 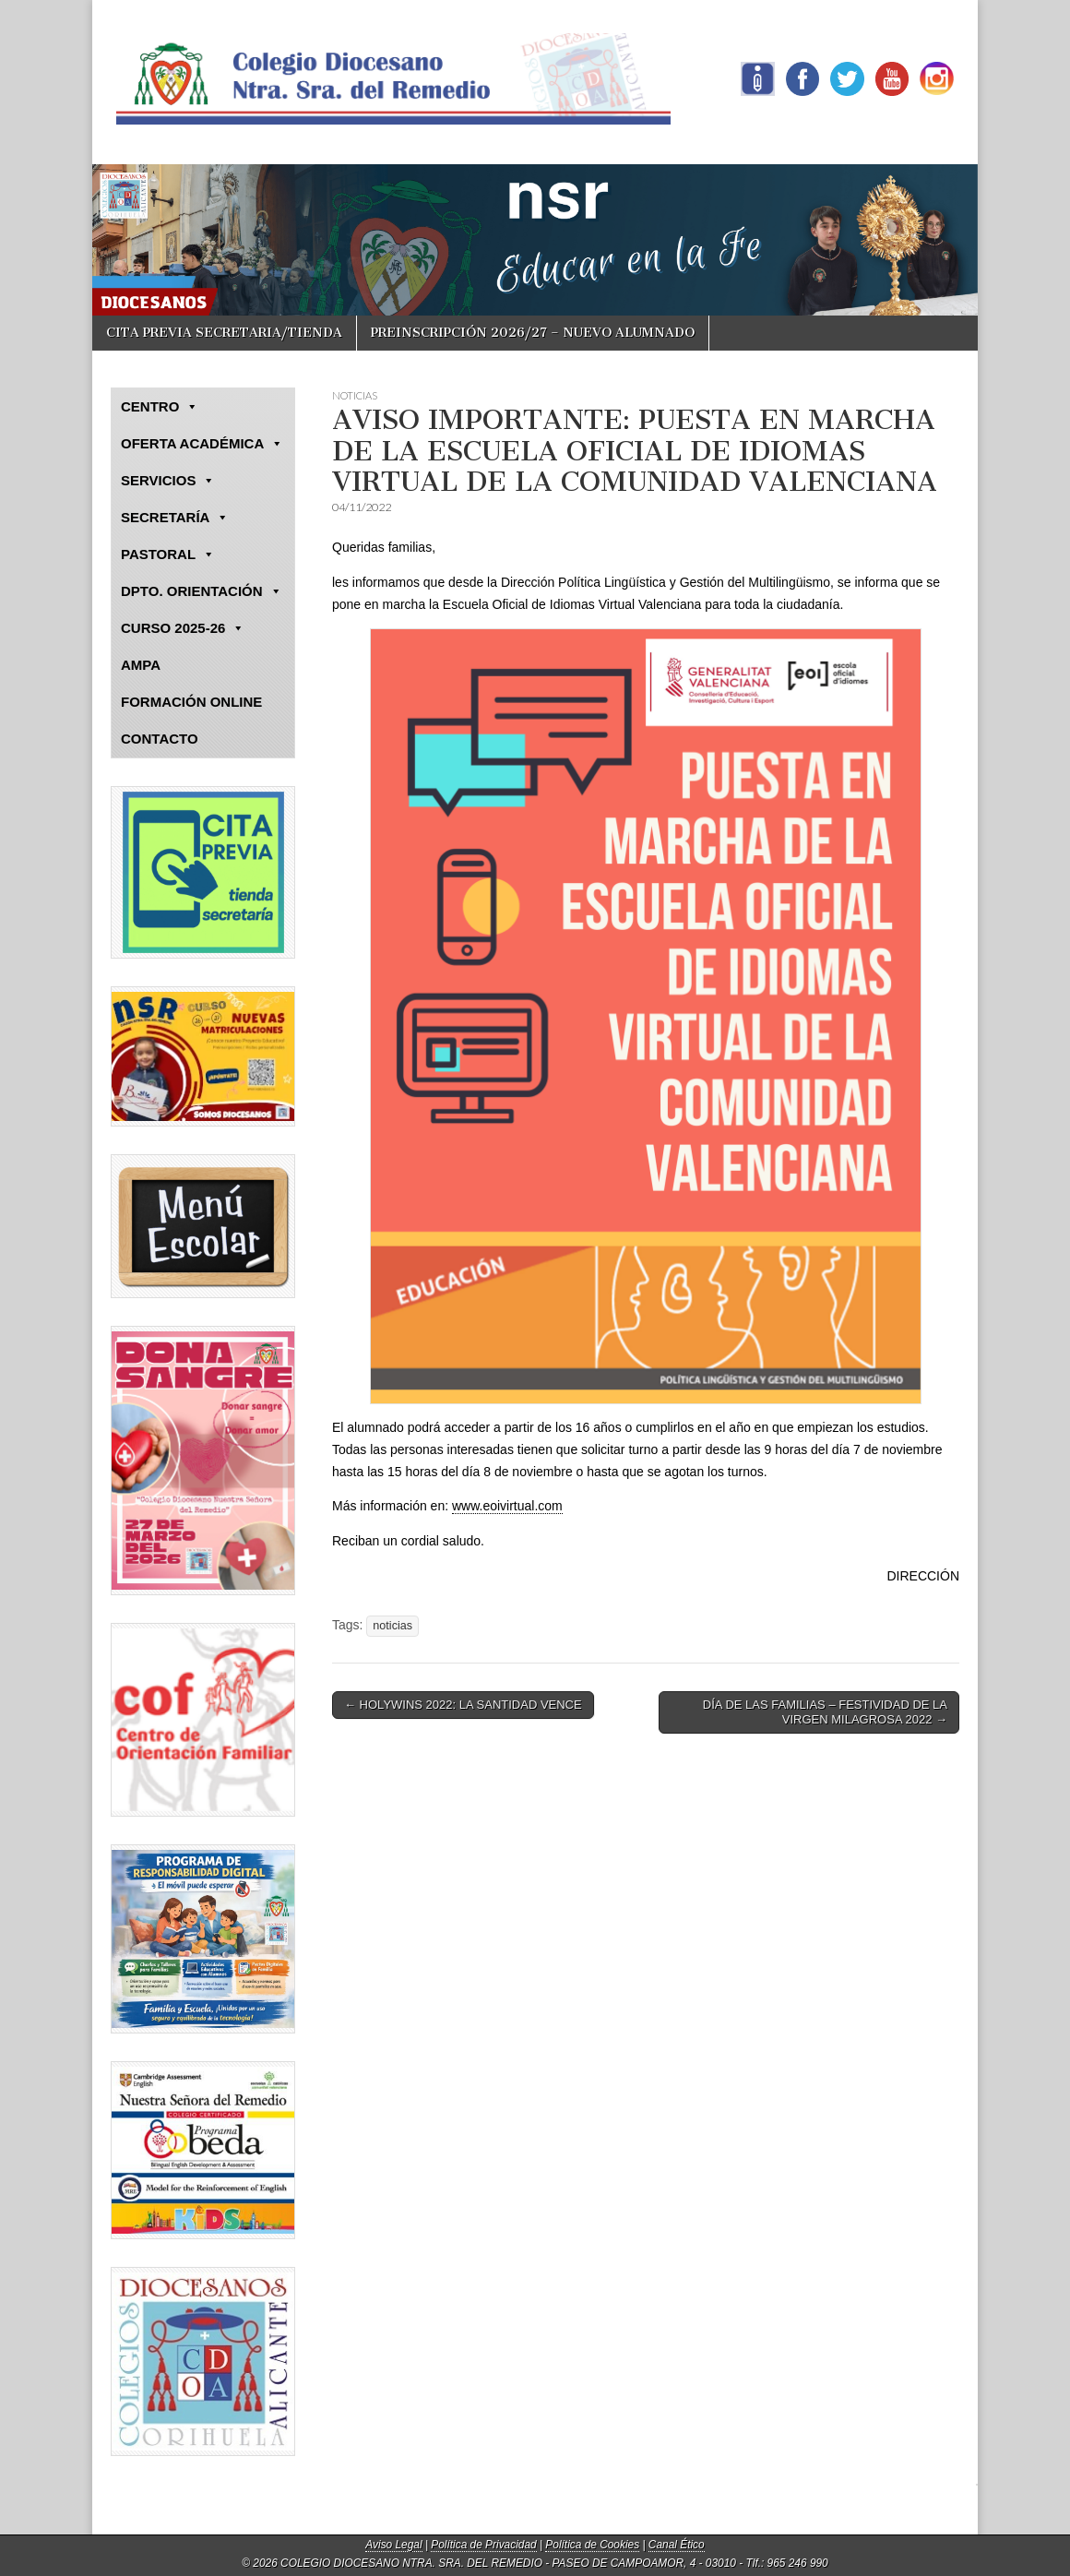 I want to click on PREINSCRIPCIÓN 2026/27 – NUEVO ALUMNADO, so click(x=533, y=332).